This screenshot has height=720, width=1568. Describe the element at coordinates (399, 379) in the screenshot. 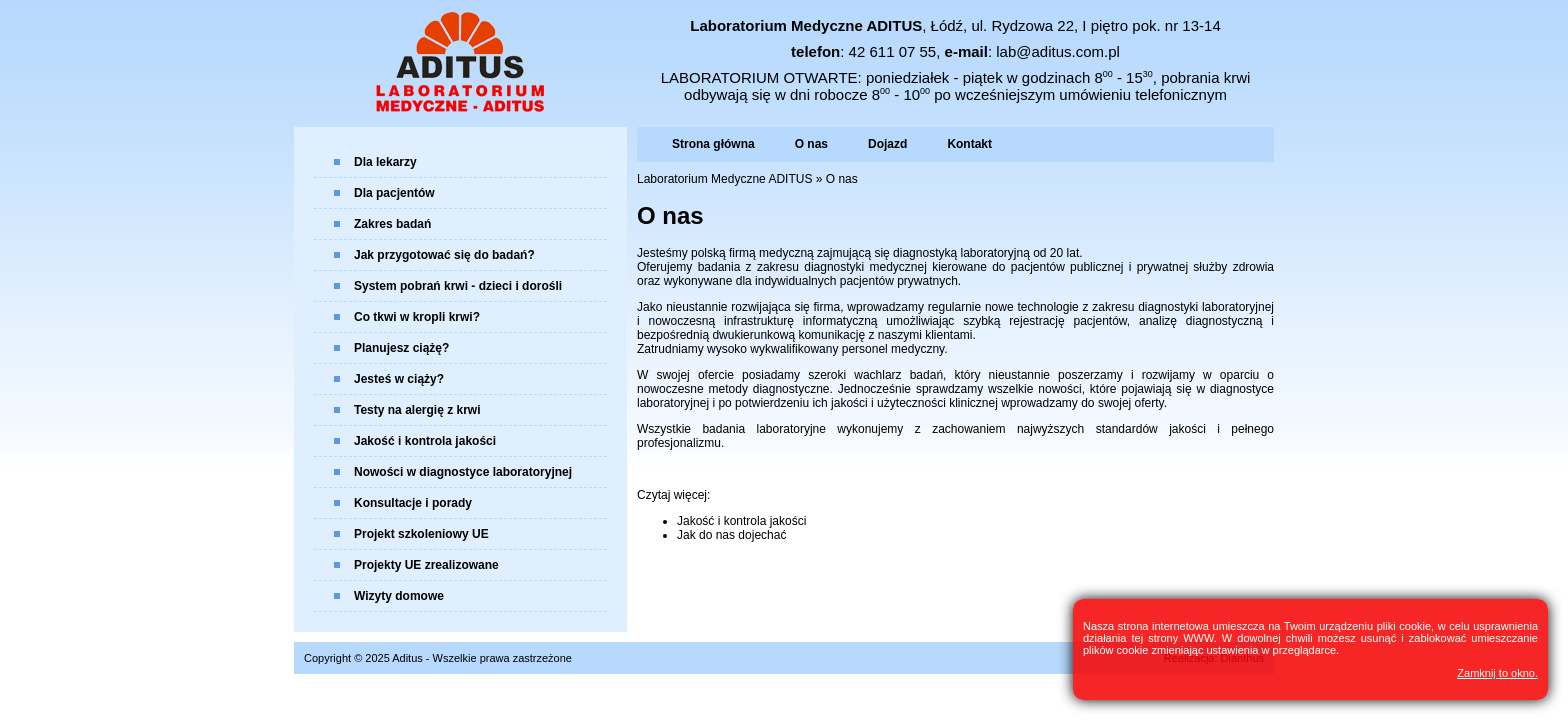

I see `Jesteś w ciąży?` at that location.